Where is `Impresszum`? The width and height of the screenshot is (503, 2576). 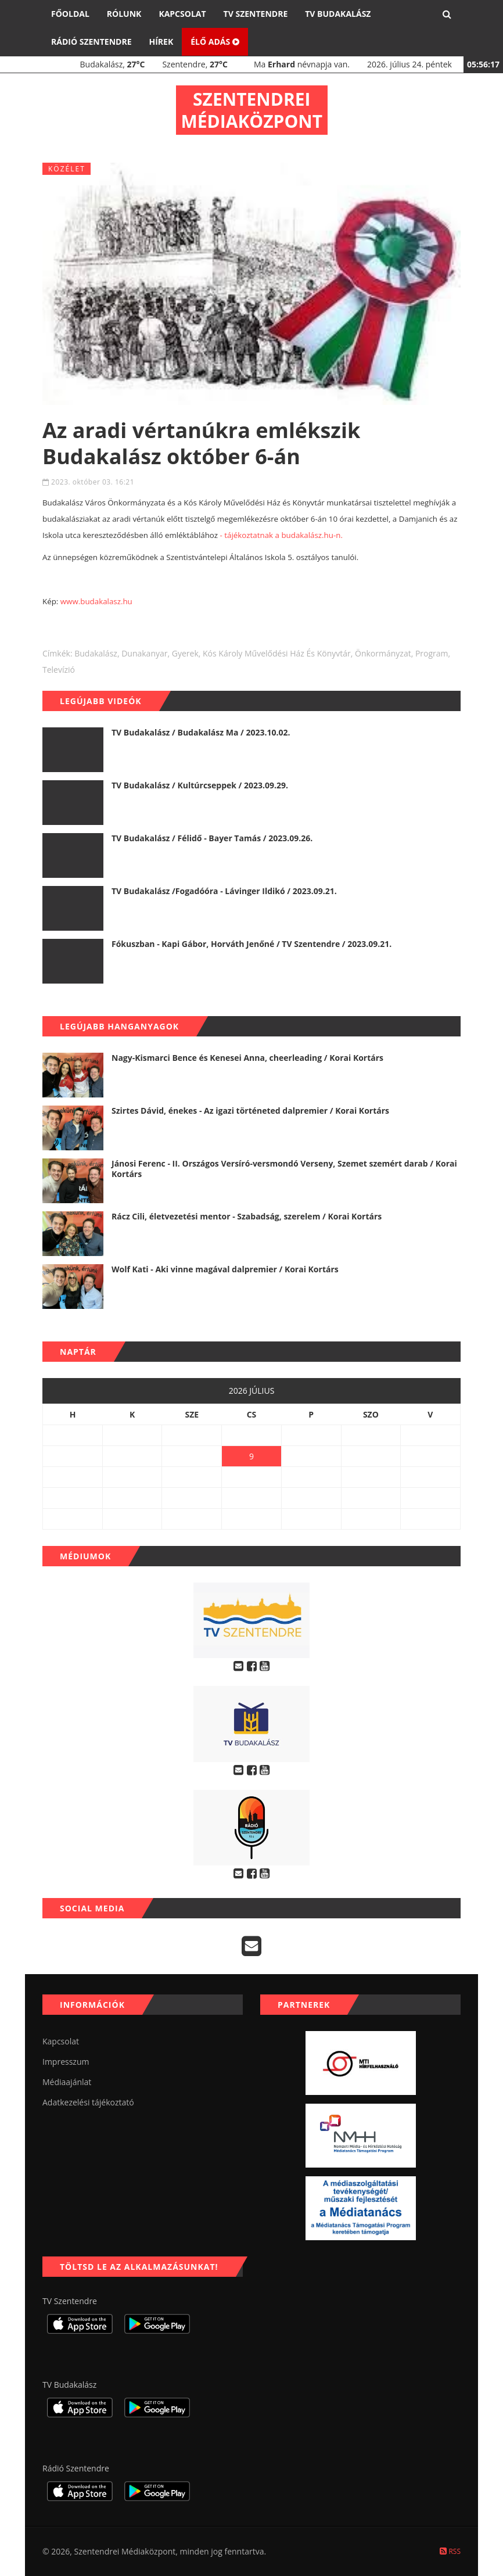
Impresszum is located at coordinates (65, 2061).